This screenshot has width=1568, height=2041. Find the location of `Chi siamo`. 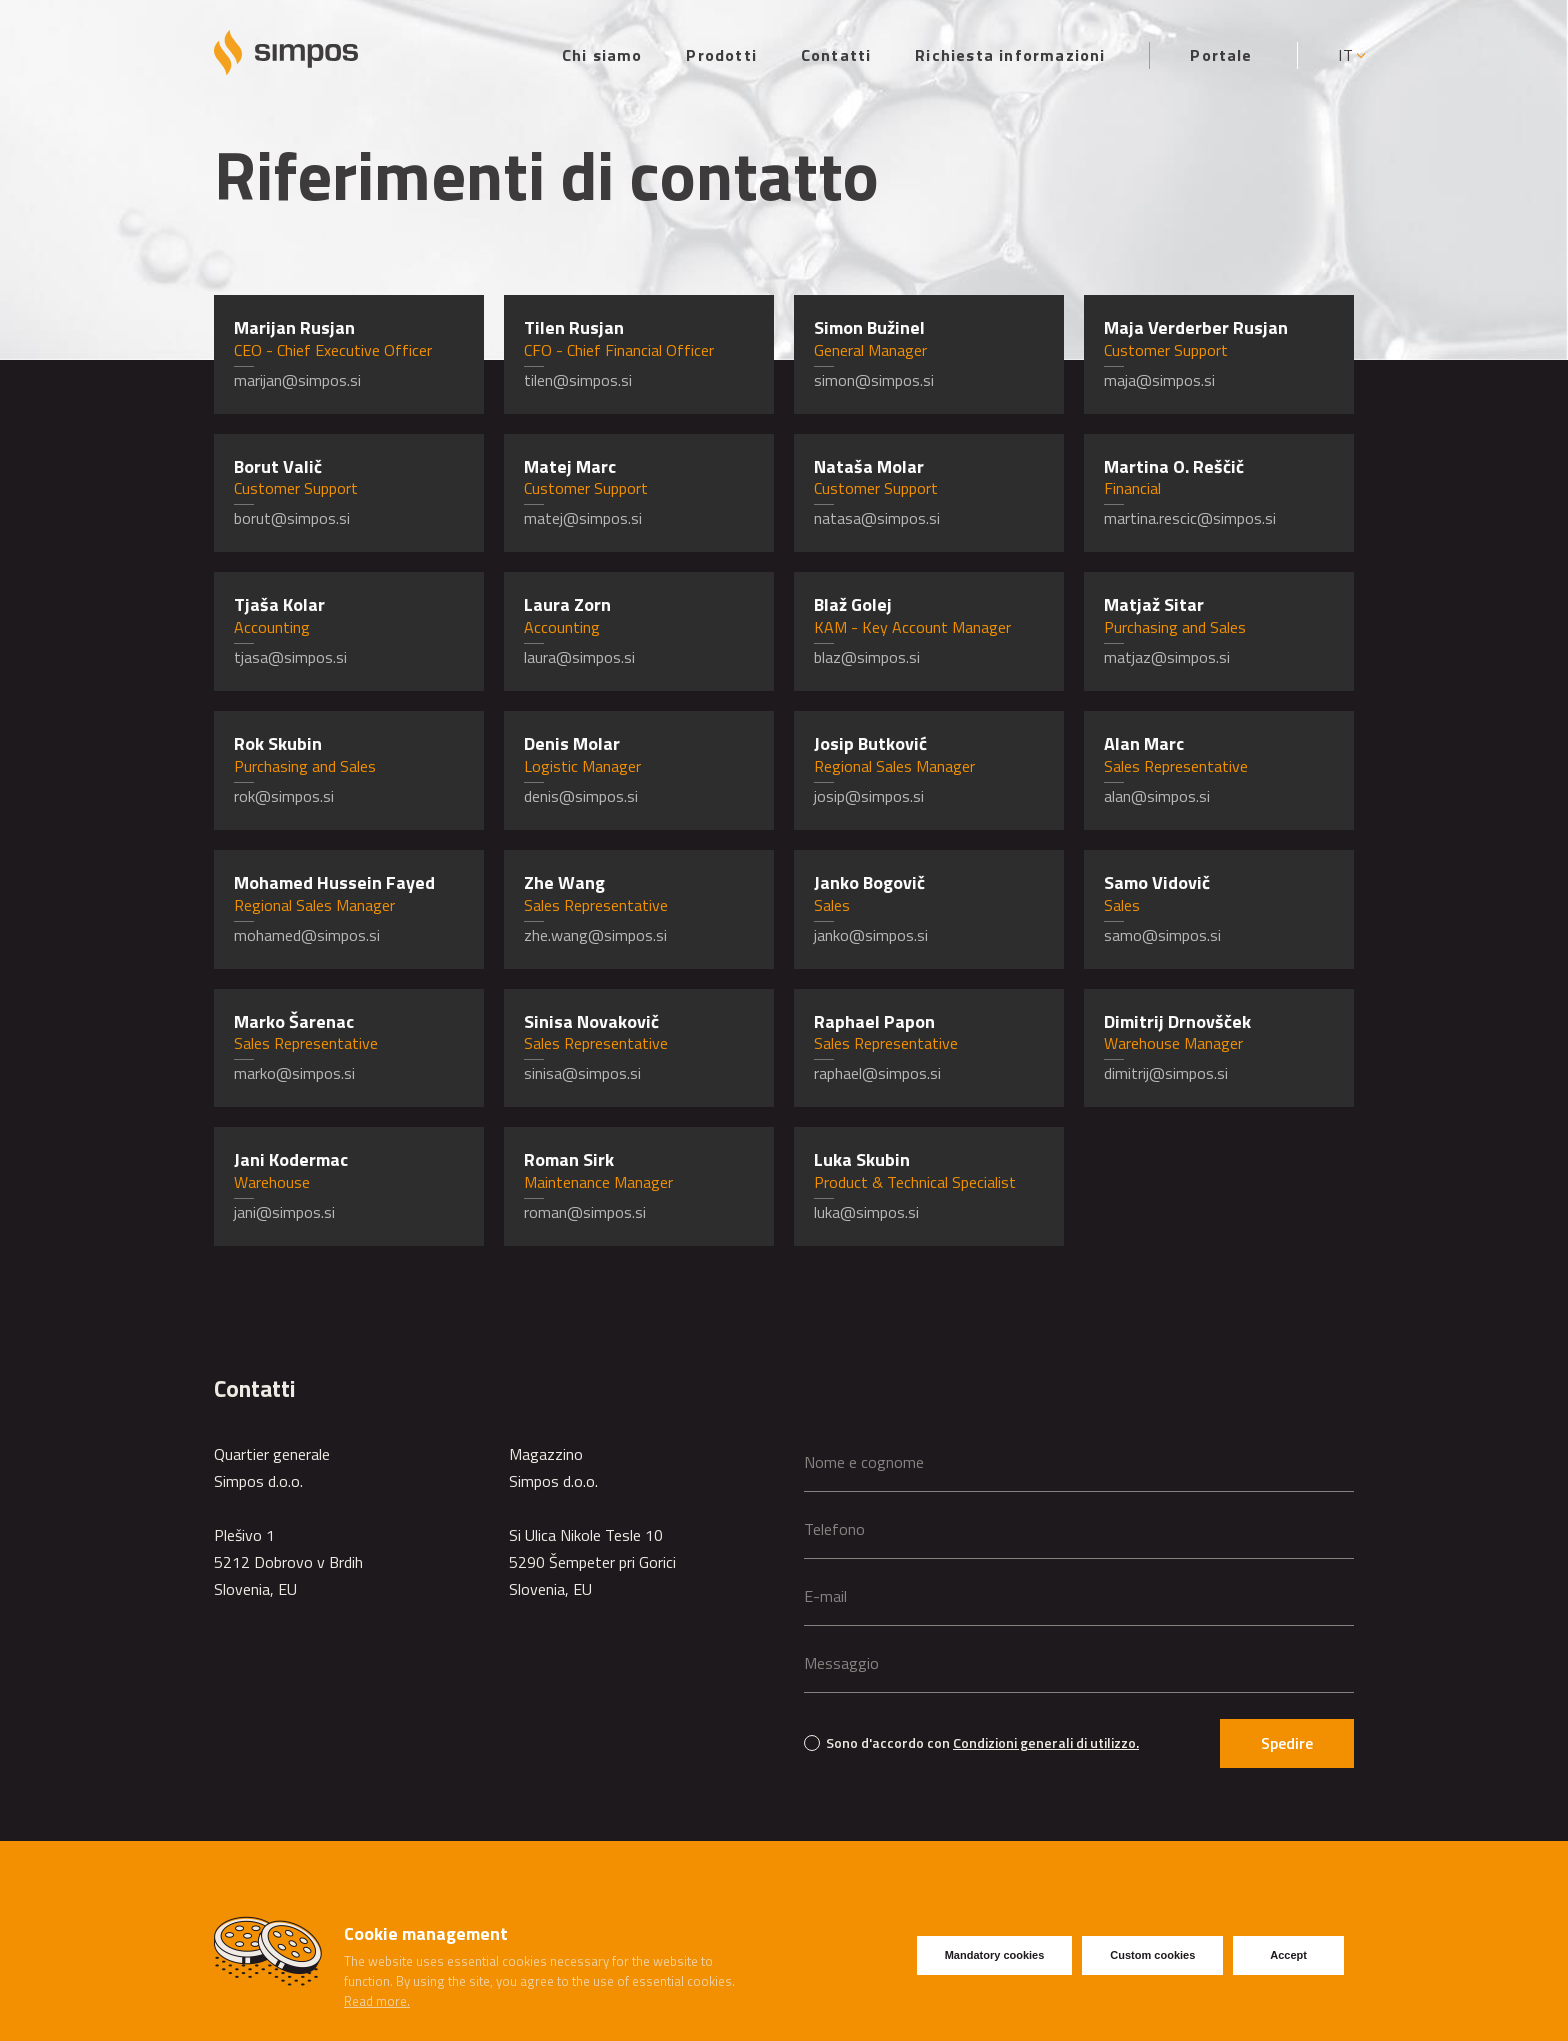

Chi siamo is located at coordinates (602, 55).